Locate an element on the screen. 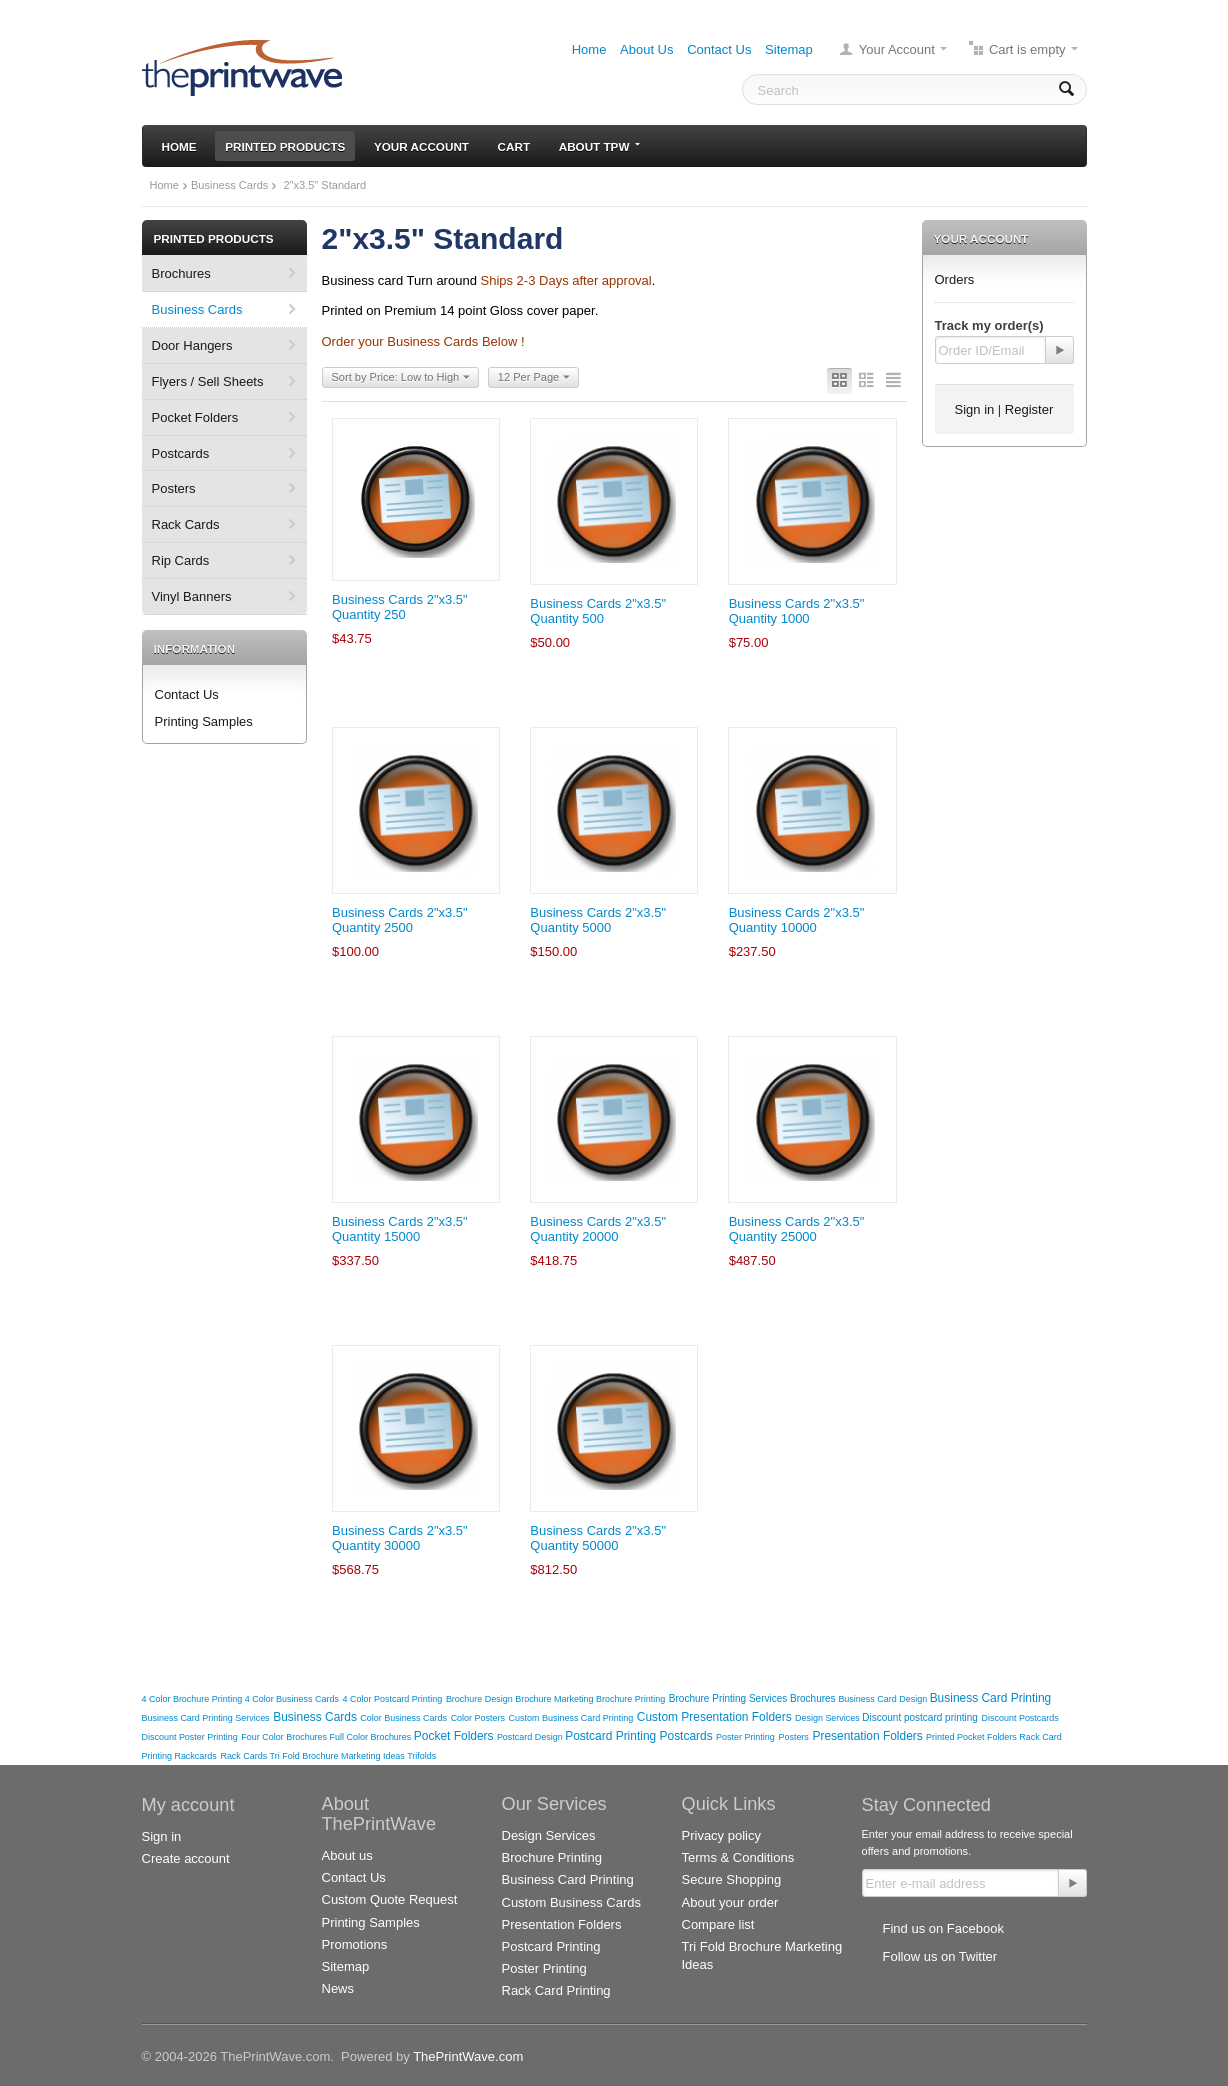 The height and width of the screenshot is (2086, 1228). Rack Card Printing is located at coordinates (556, 1990).